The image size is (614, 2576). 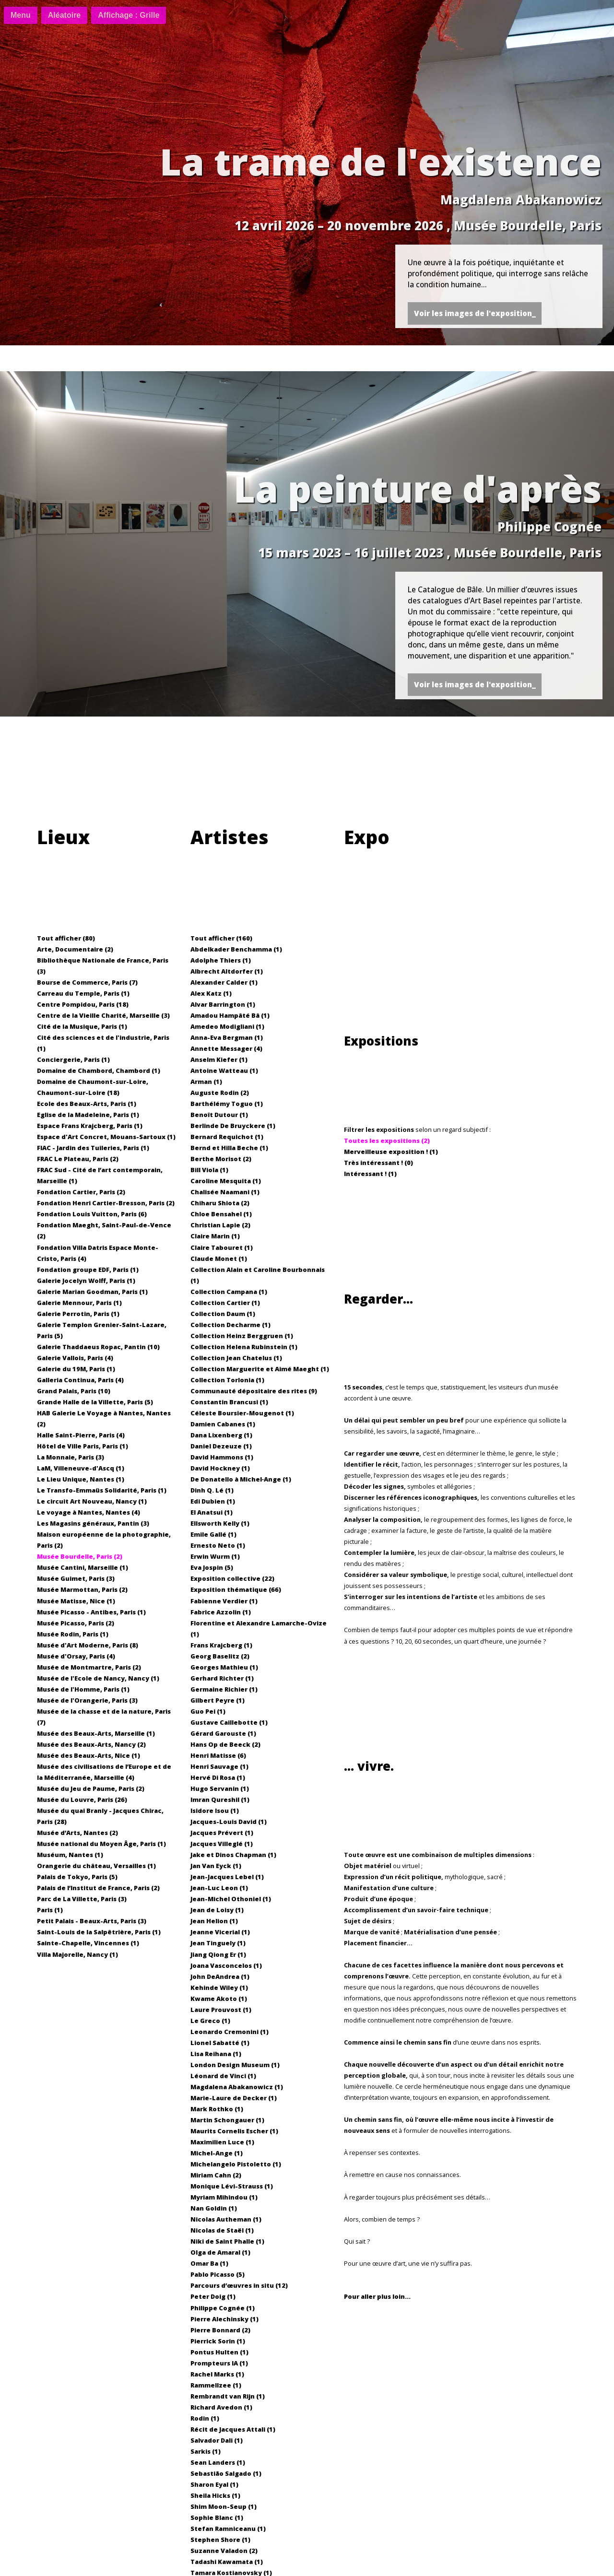 What do you see at coordinates (216, 2109) in the screenshot?
I see `Mark Rothko (1)` at bounding box center [216, 2109].